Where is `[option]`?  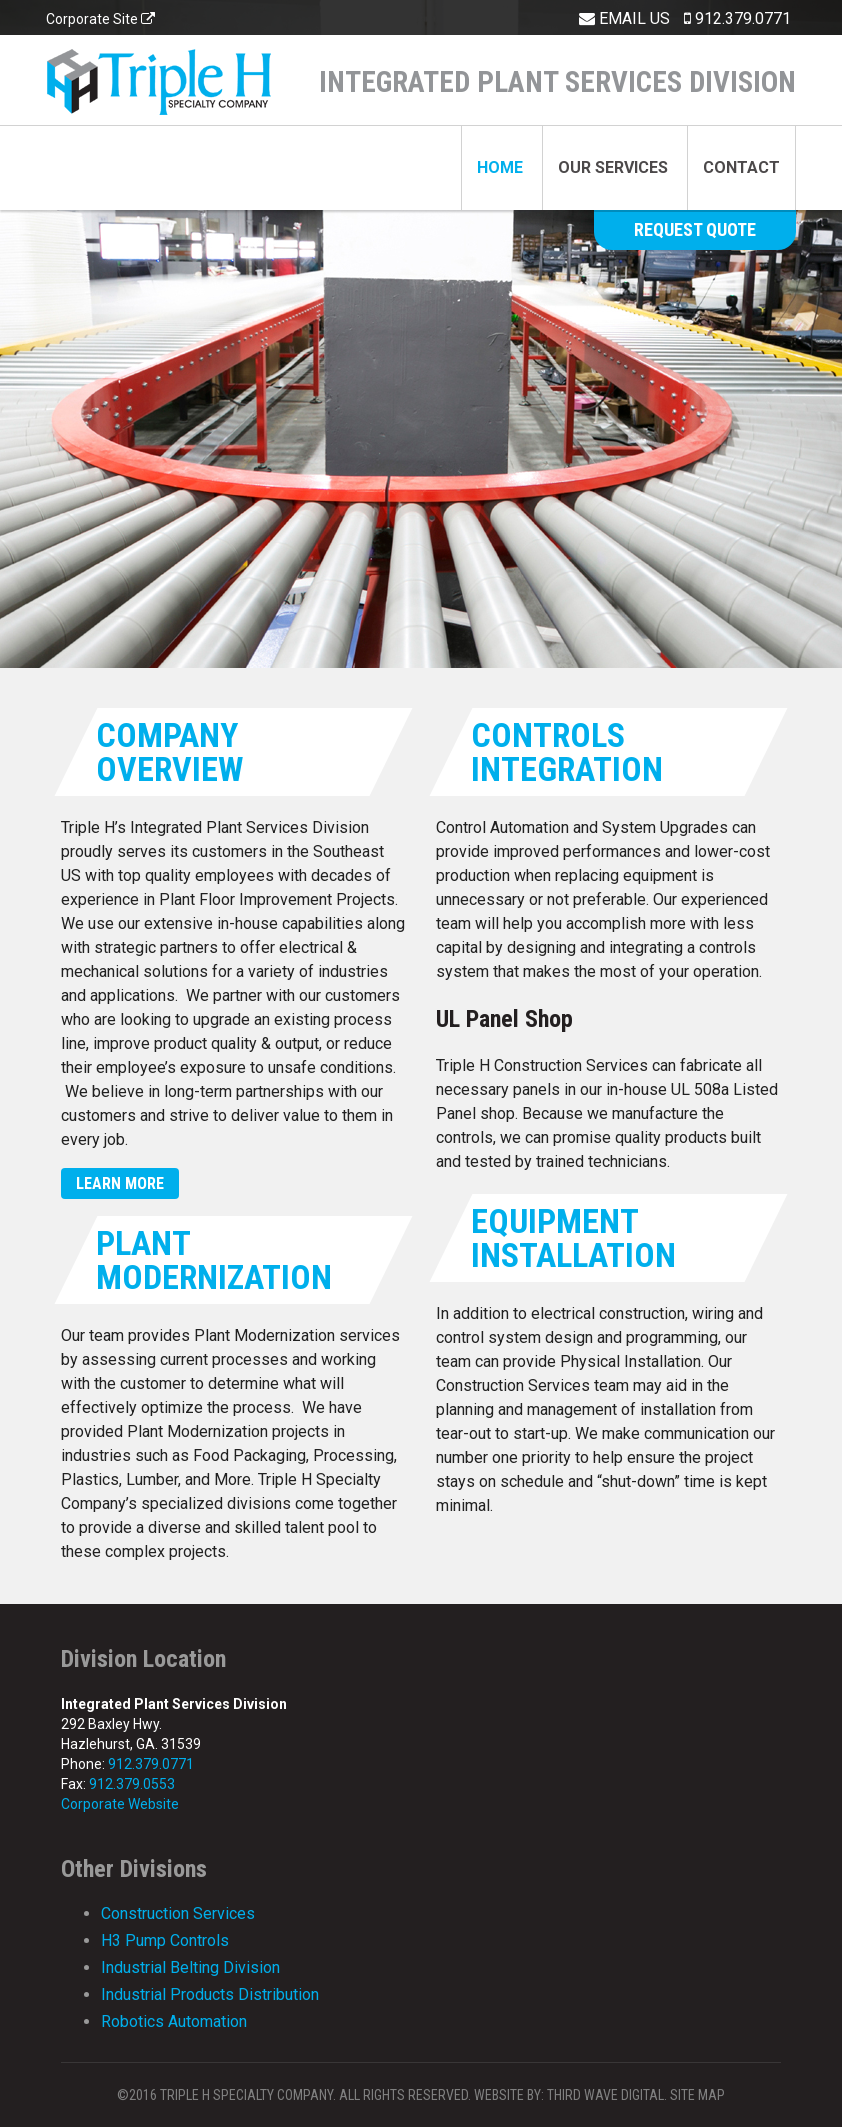 [option] is located at coordinates (421, 334).